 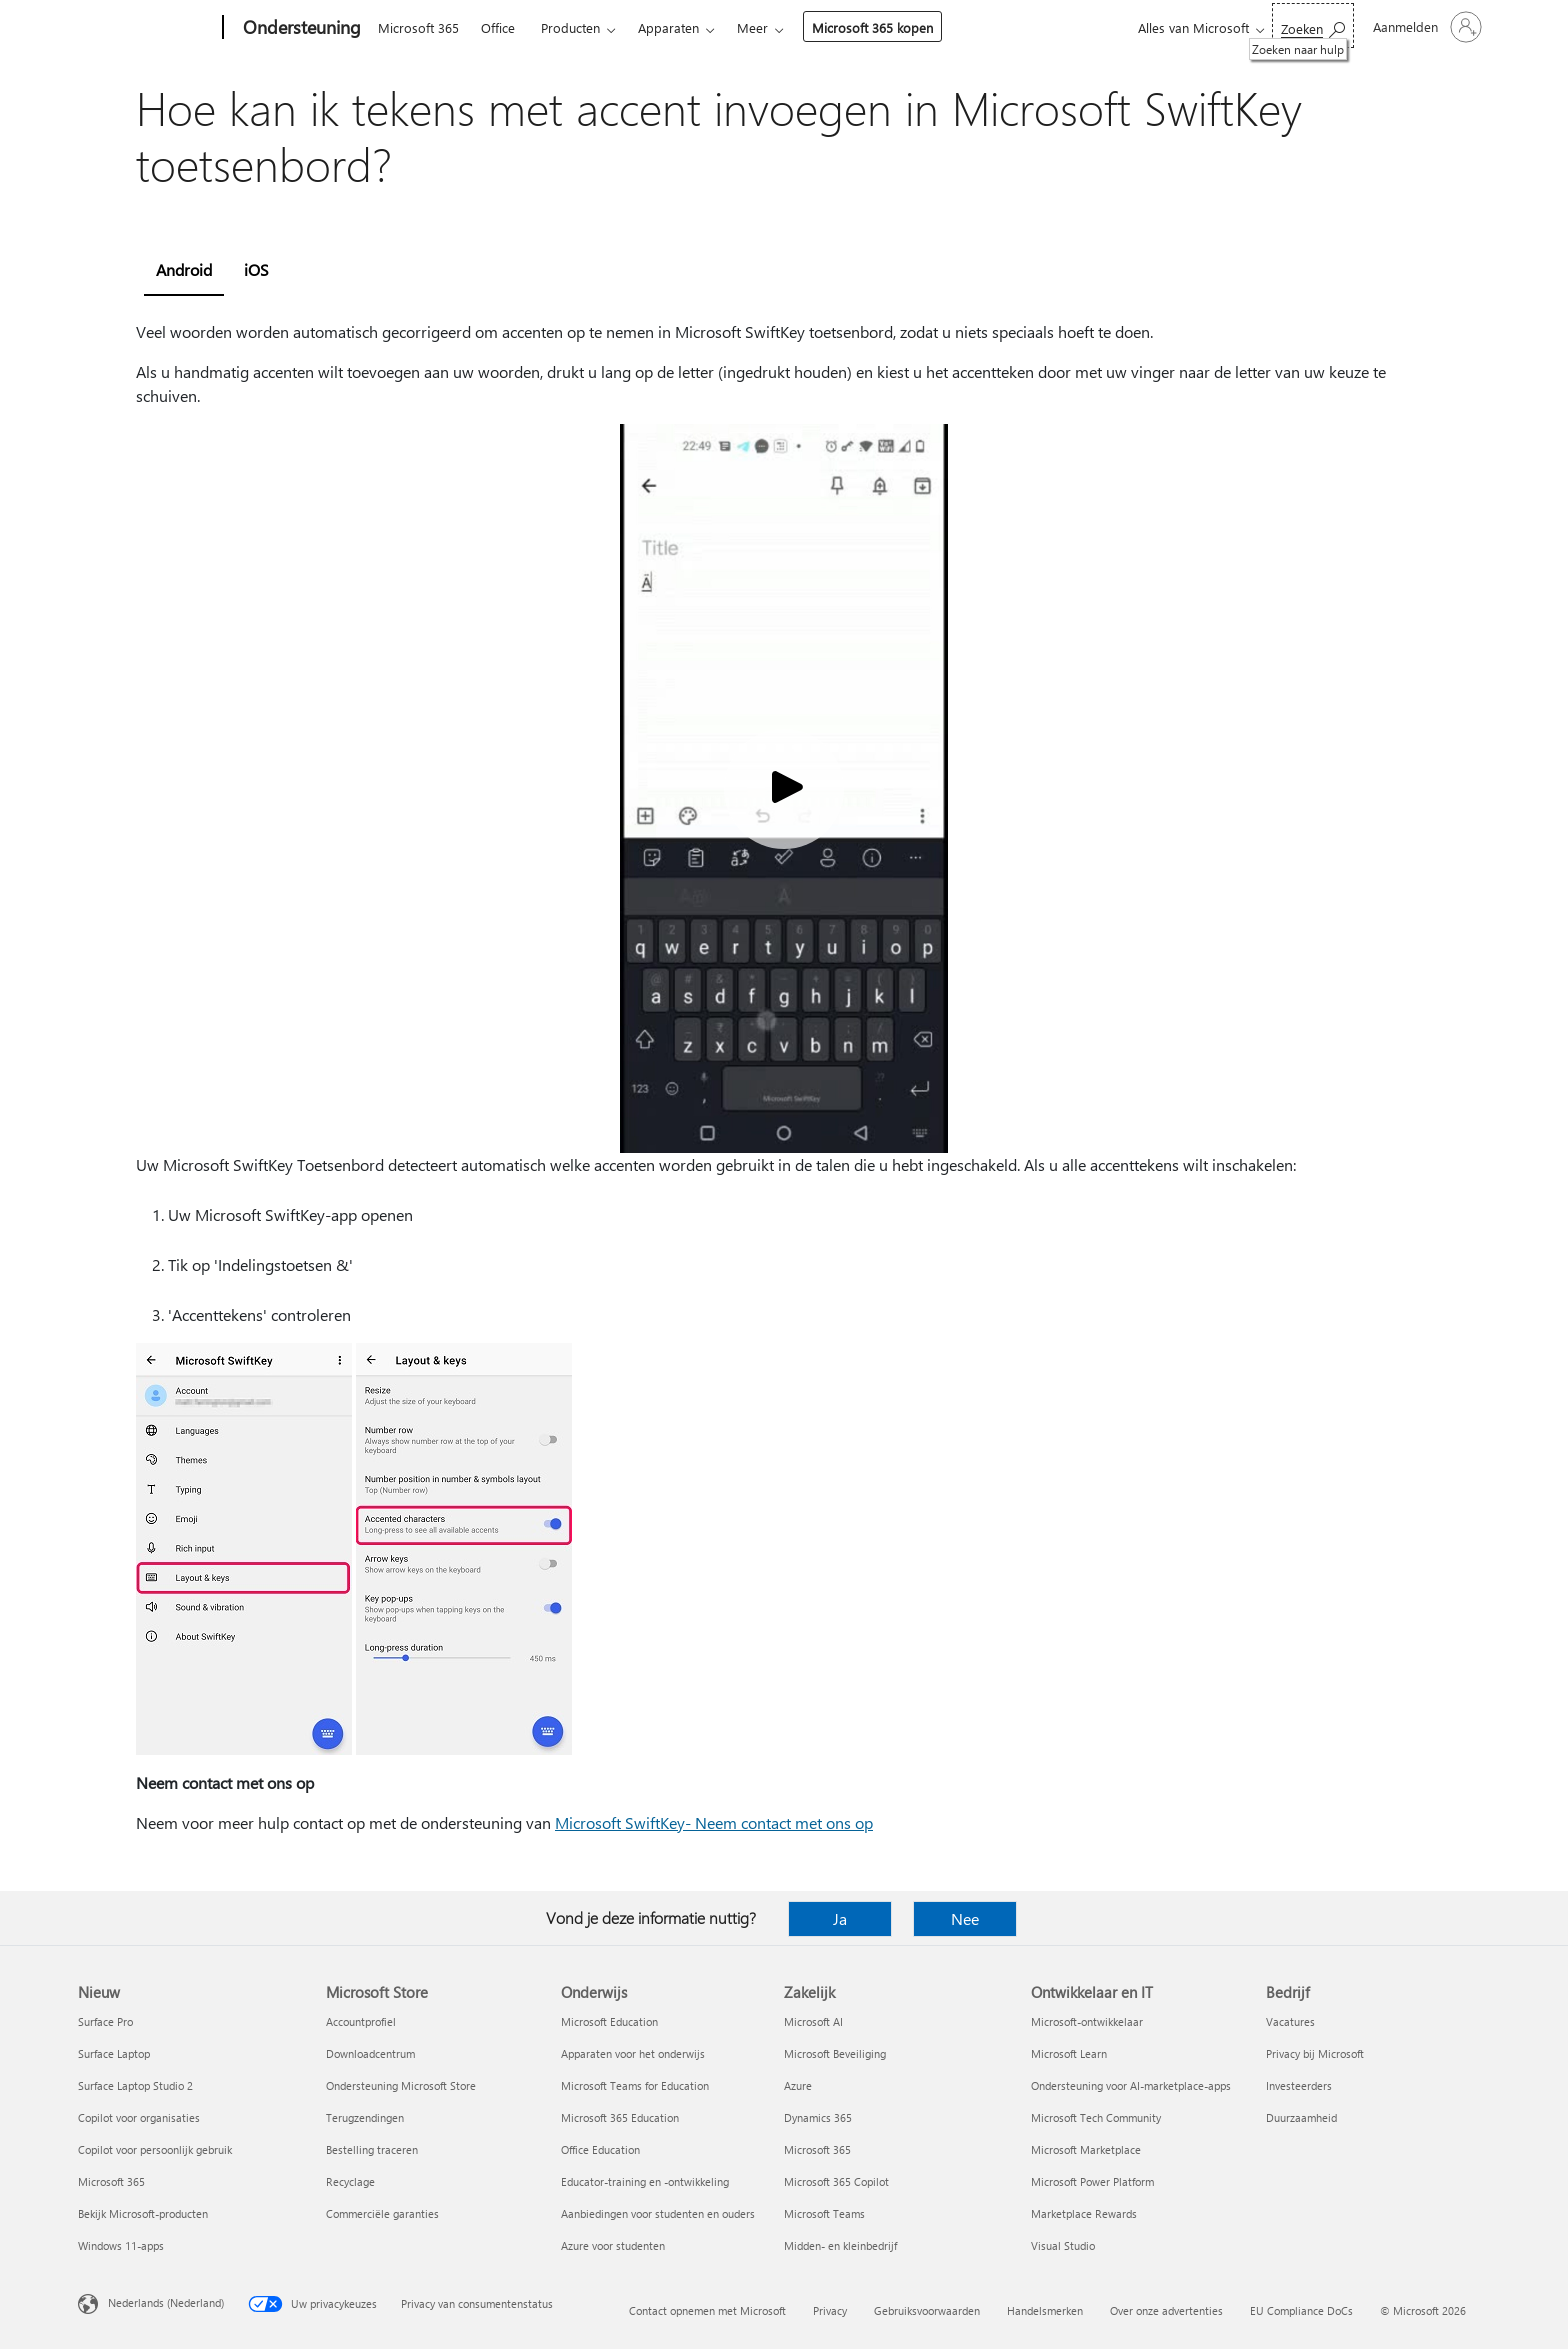 I want to click on Microsoft 365 [Microsoft 365 Zakelijk], so click(x=817, y=2149).